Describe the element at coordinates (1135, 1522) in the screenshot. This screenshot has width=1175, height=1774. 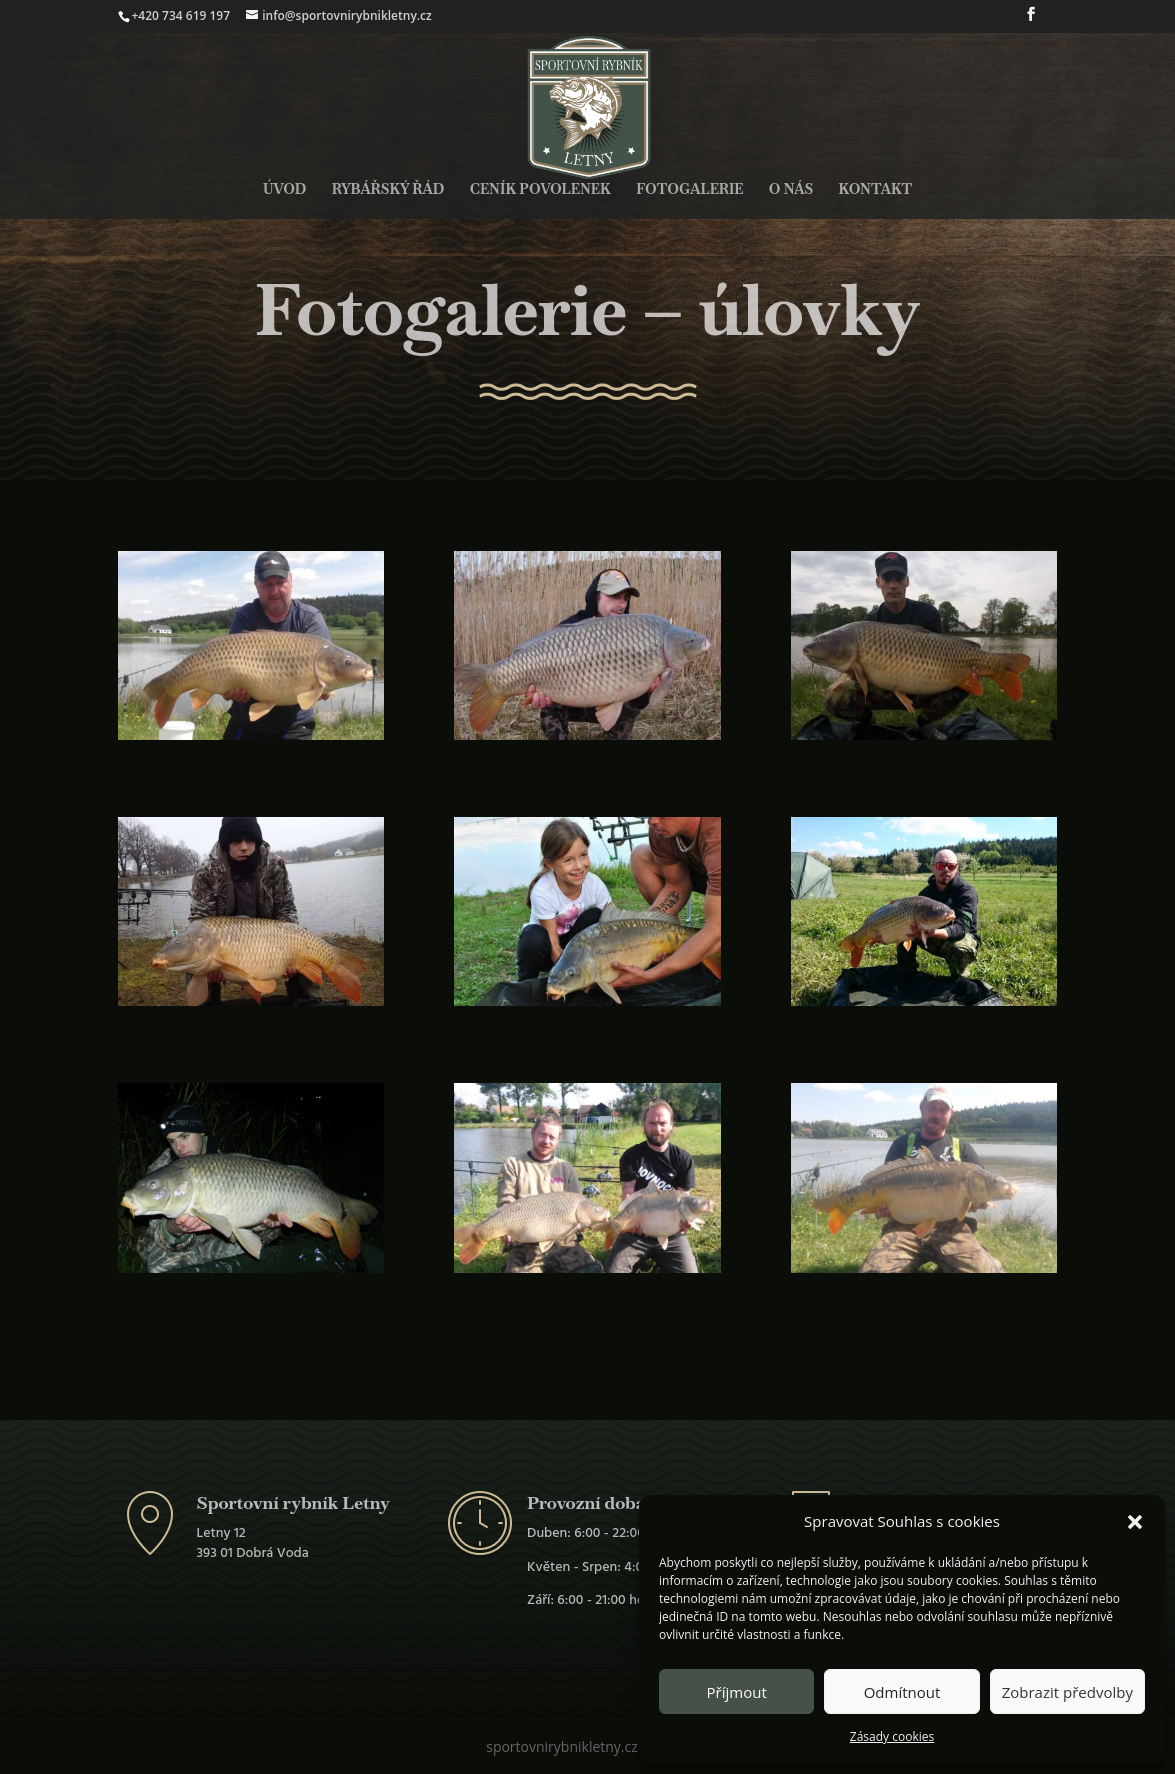
I see `[button]` at that location.